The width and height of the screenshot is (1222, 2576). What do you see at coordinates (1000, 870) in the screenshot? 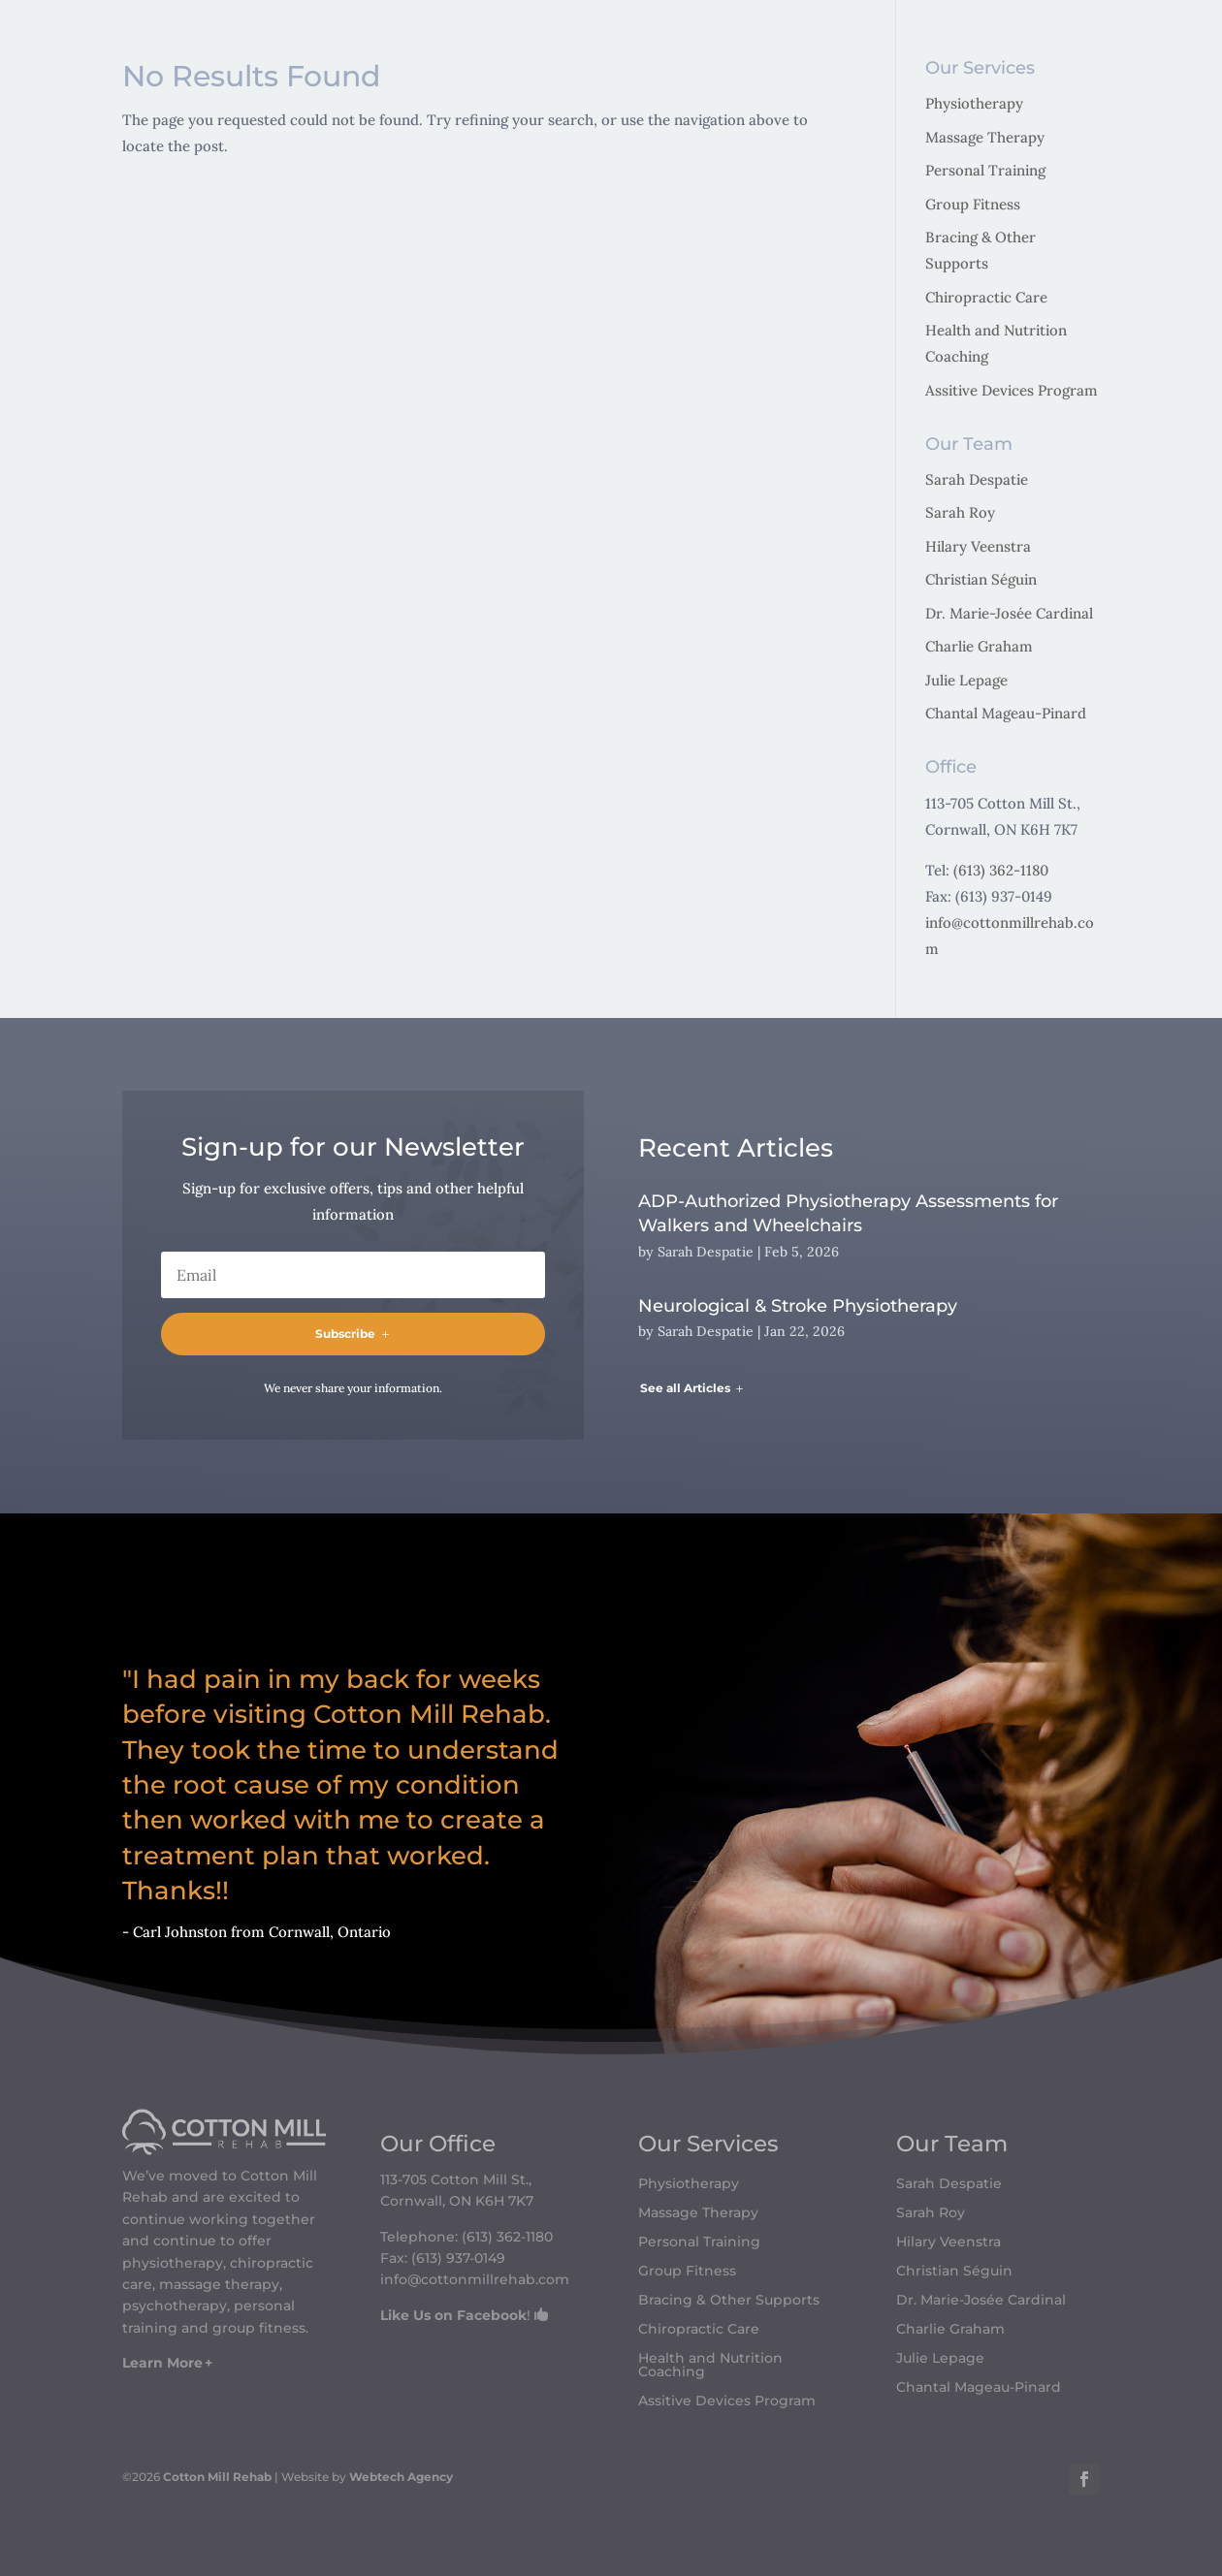
I see `(613) 362-1180` at bounding box center [1000, 870].